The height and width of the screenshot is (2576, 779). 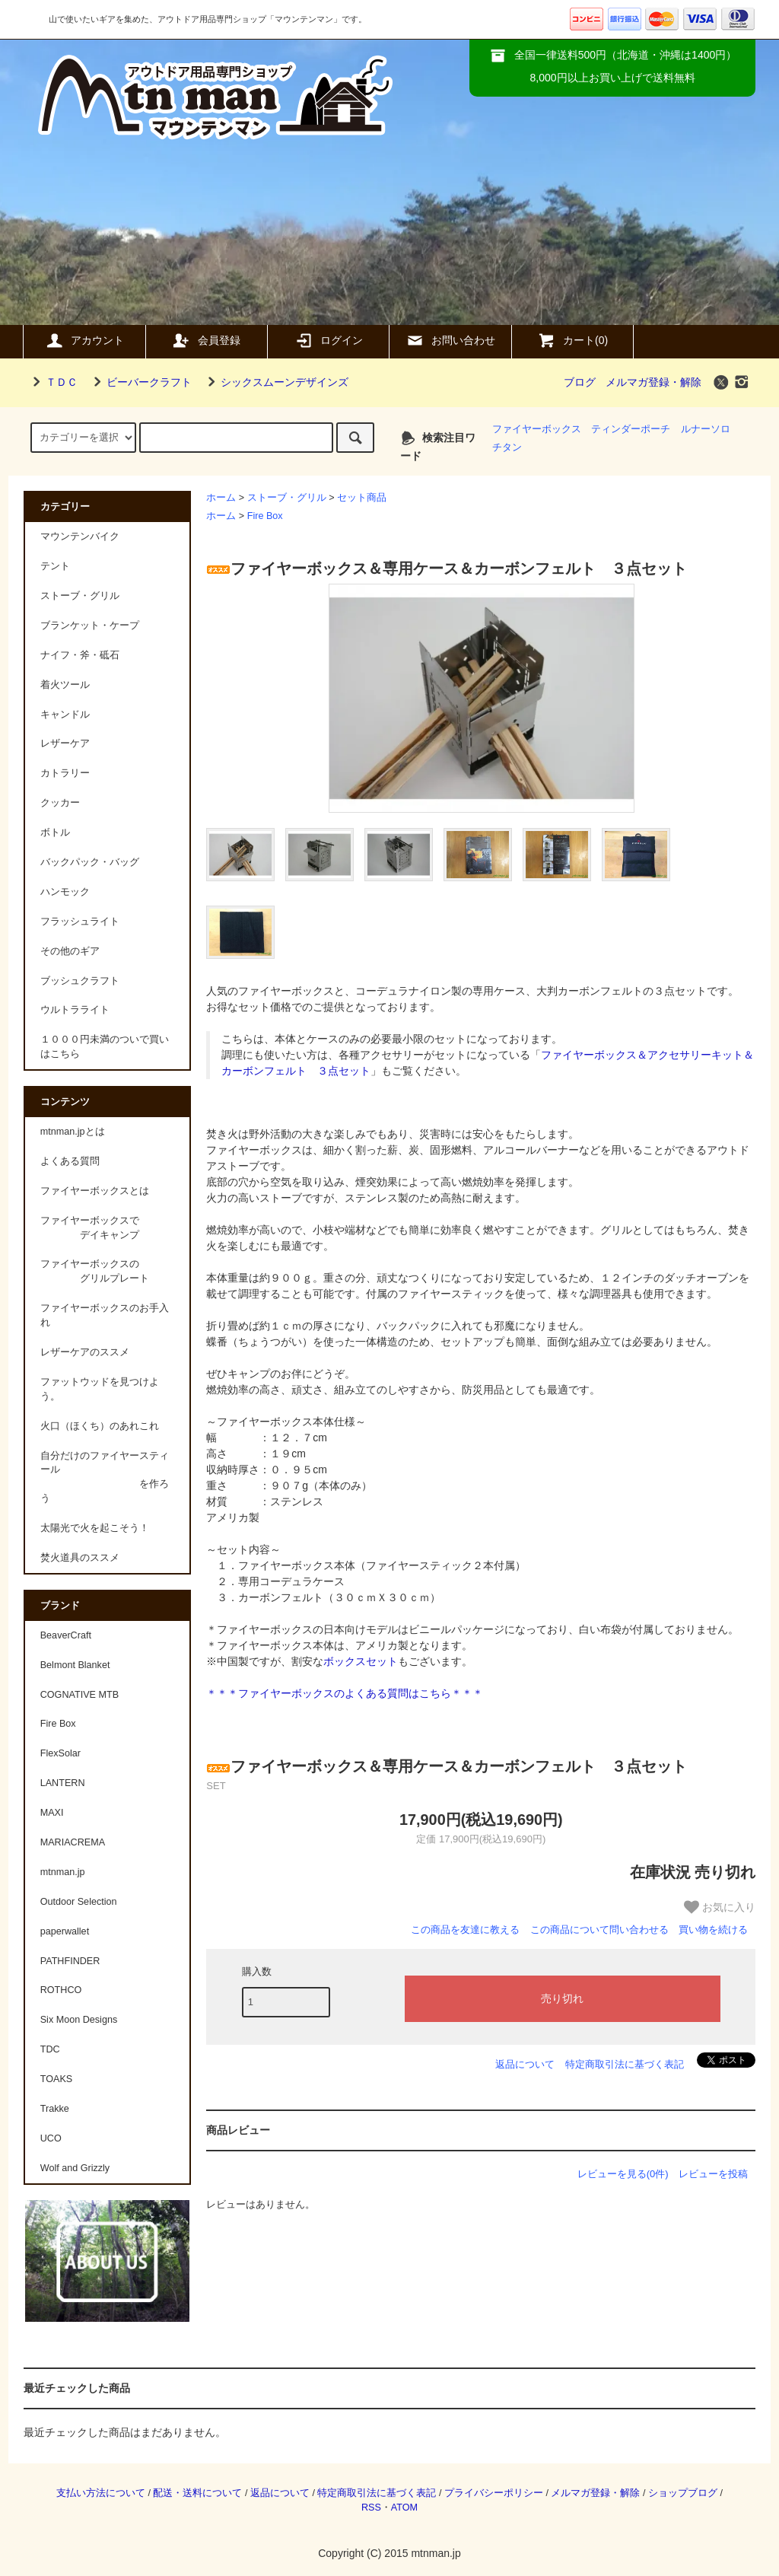 I want to click on お問い合わせ, so click(x=450, y=340).